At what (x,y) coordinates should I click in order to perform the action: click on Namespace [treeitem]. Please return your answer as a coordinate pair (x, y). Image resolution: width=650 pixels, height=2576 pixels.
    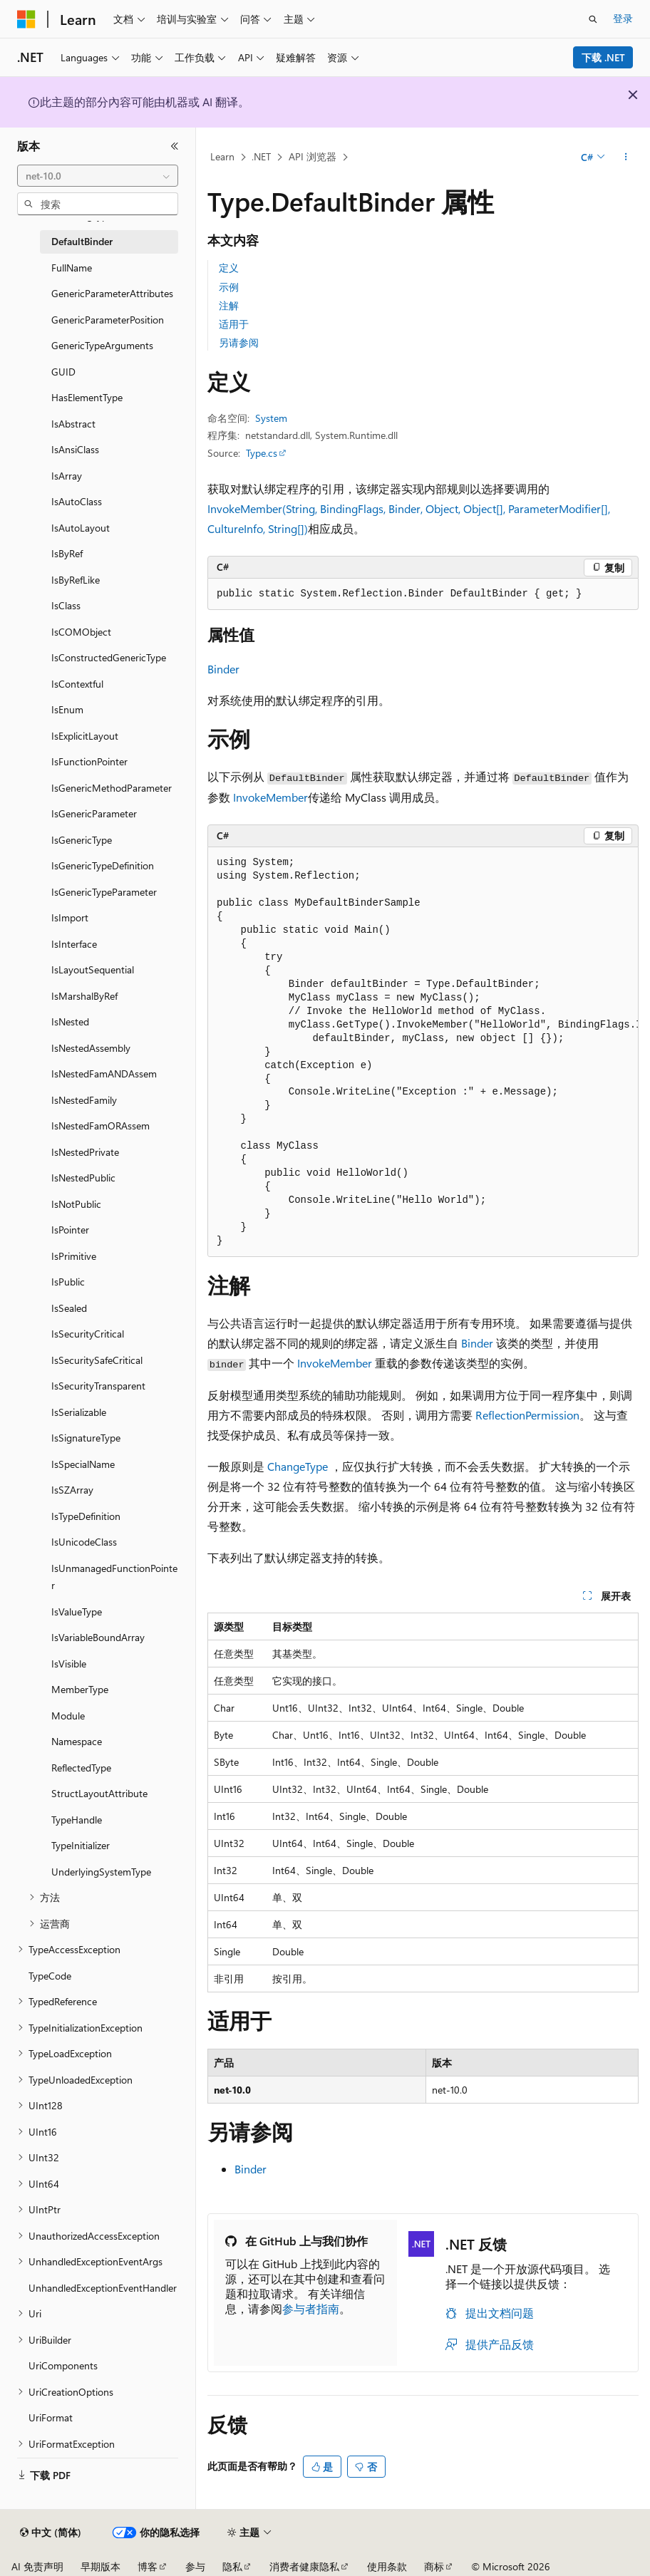
    Looking at the image, I should click on (76, 1741).